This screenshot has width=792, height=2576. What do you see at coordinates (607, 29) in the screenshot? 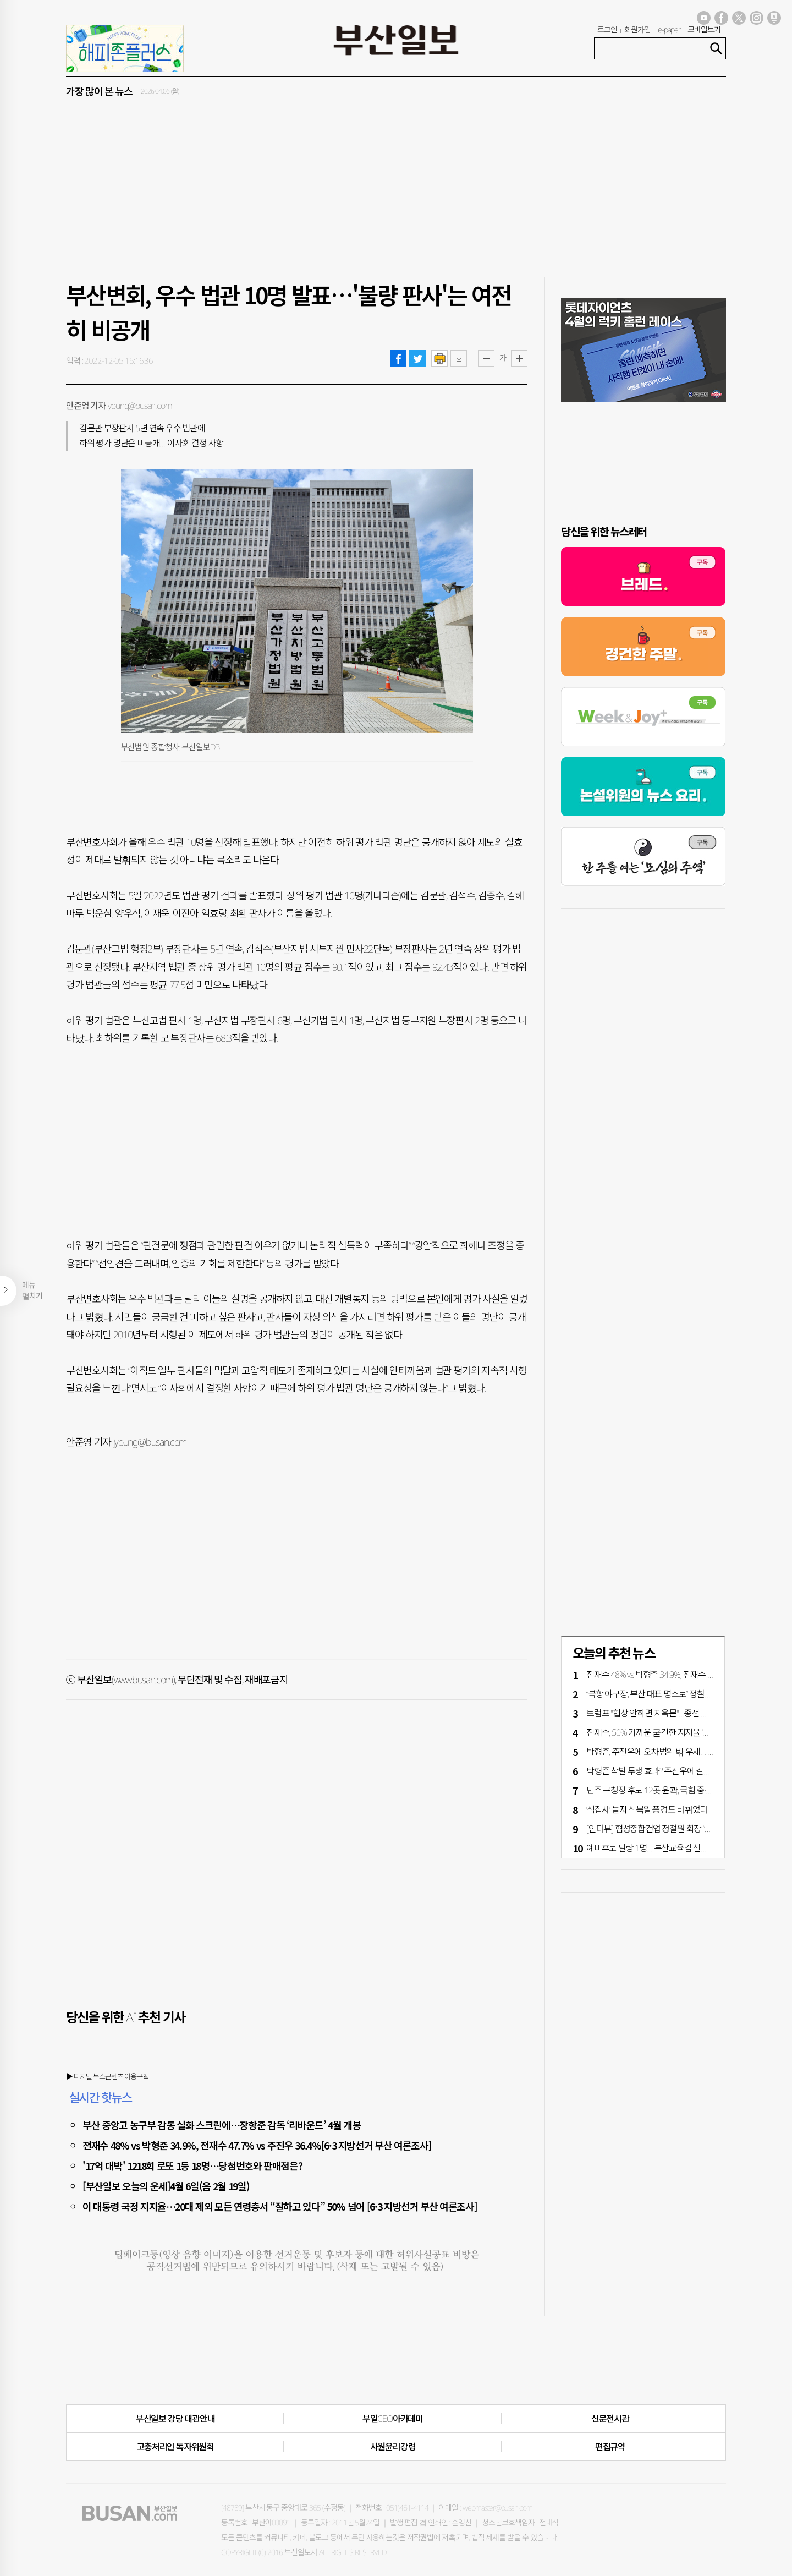
I see `로그인` at bounding box center [607, 29].